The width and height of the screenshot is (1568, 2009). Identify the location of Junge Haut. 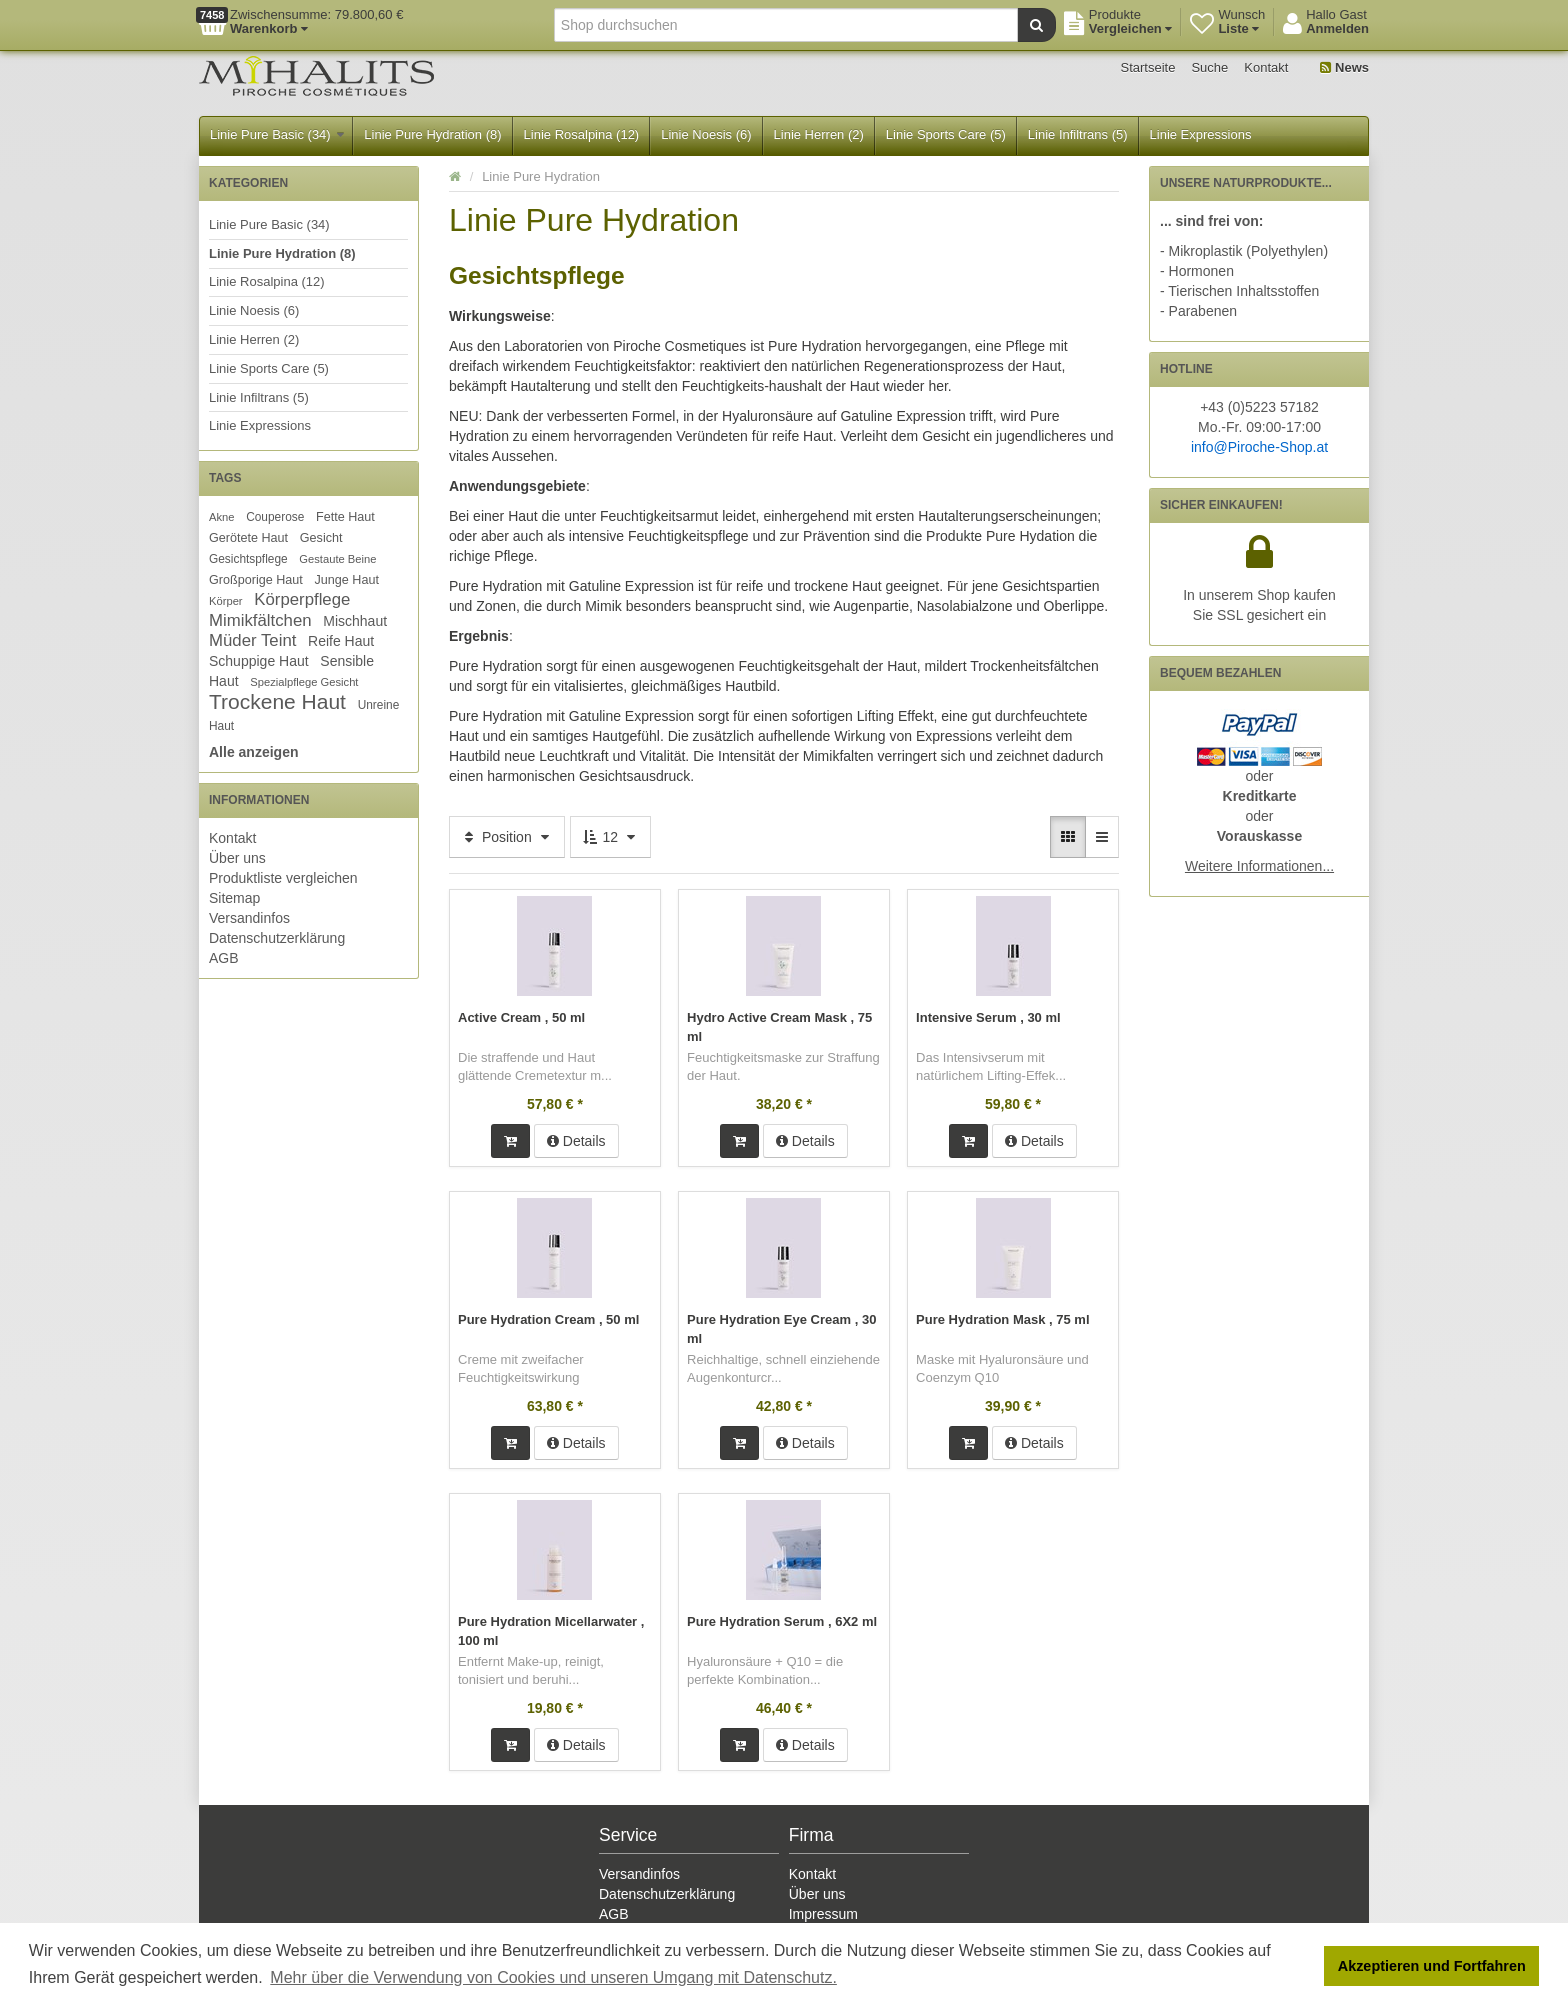
(346, 580).